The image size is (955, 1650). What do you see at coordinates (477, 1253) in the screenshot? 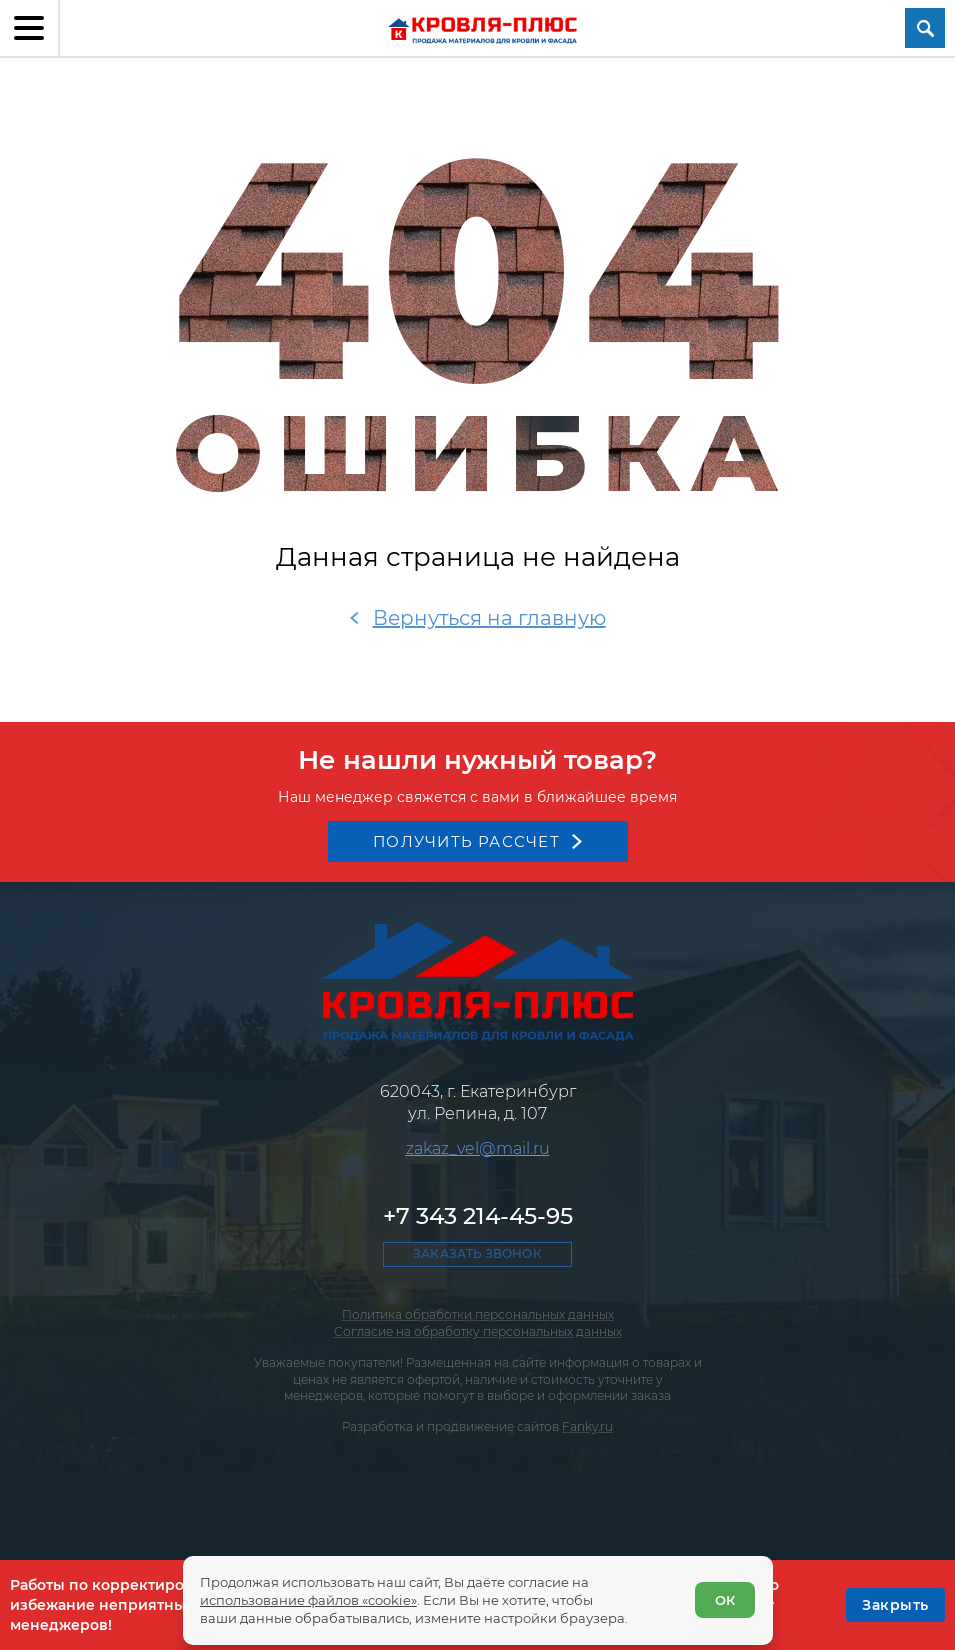
I see `Заказать звонок` at bounding box center [477, 1253].